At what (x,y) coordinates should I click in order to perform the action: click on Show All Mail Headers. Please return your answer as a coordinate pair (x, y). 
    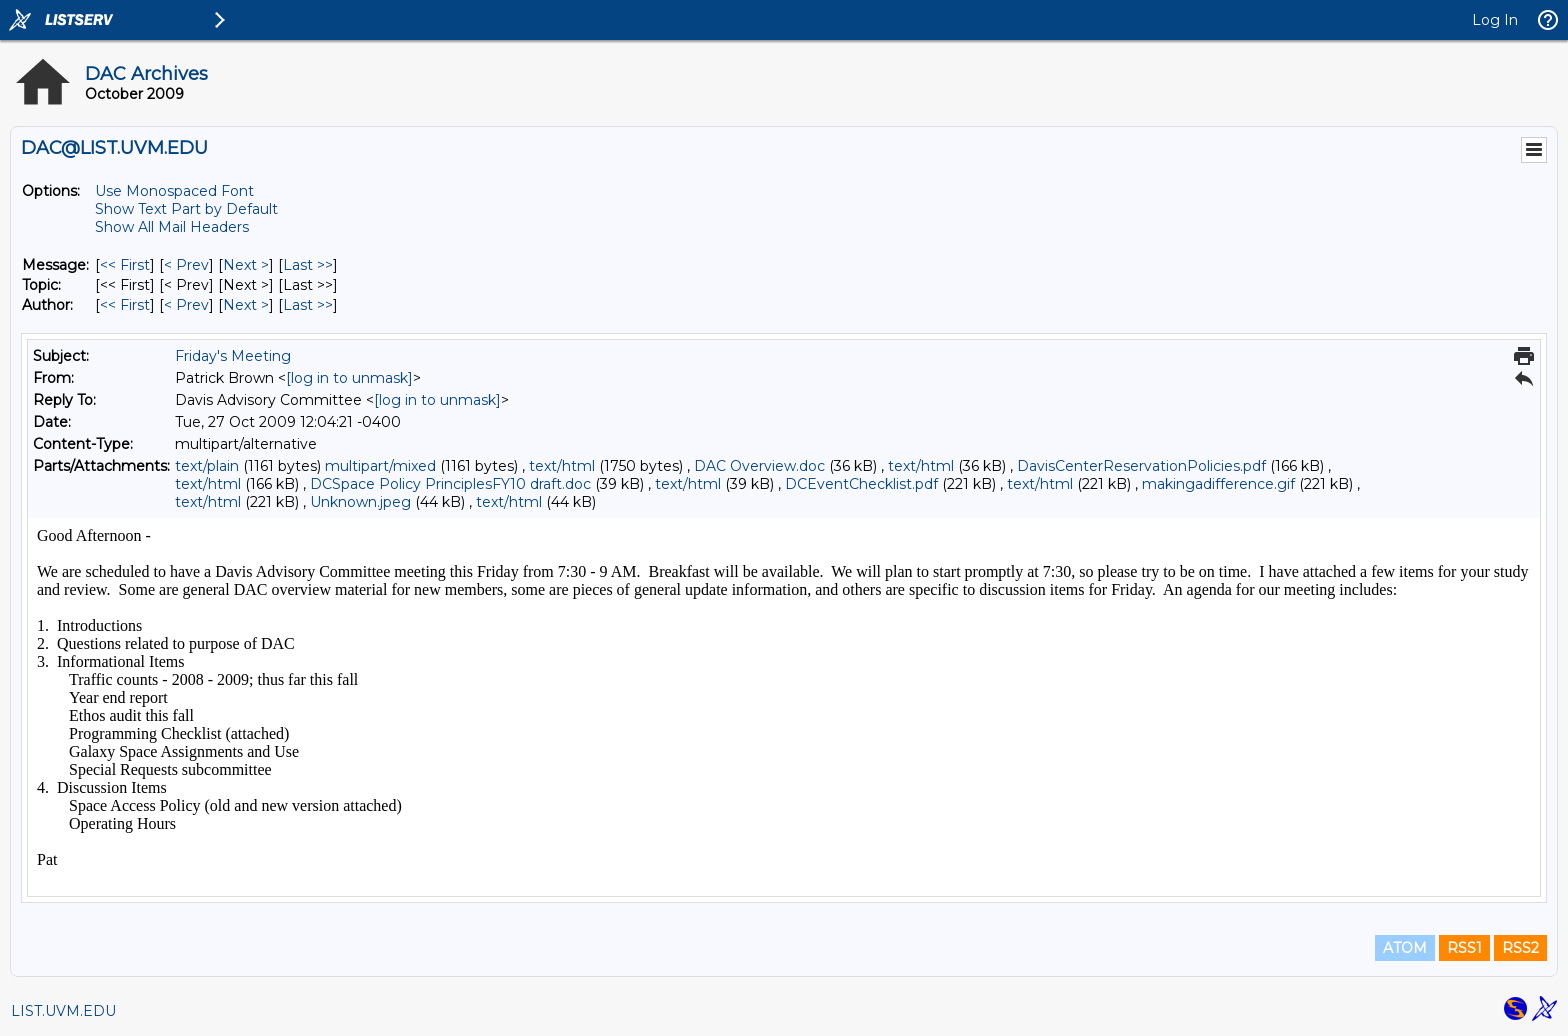
    Looking at the image, I should click on (172, 227).